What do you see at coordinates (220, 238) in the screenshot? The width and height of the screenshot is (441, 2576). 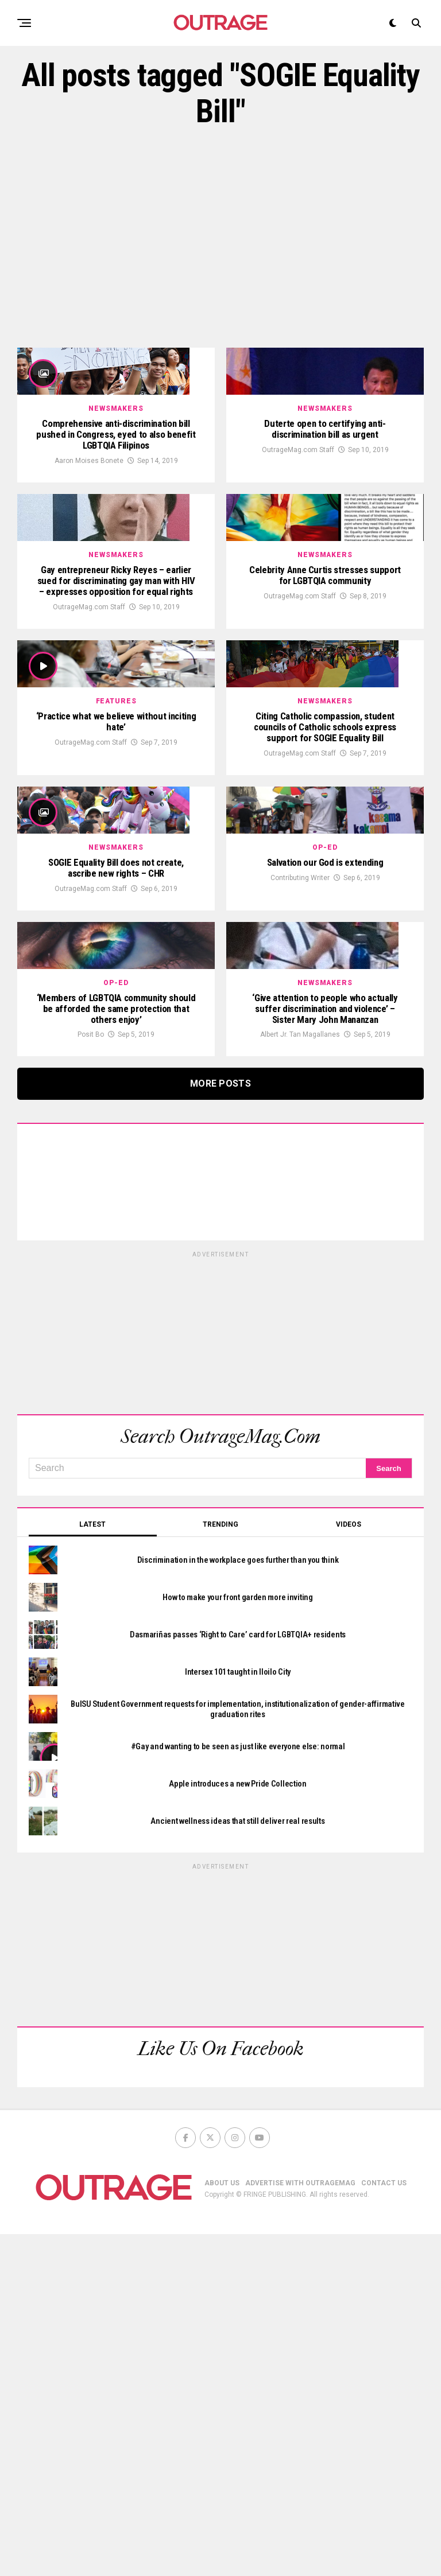 I see `[Advertisement]` at bounding box center [220, 238].